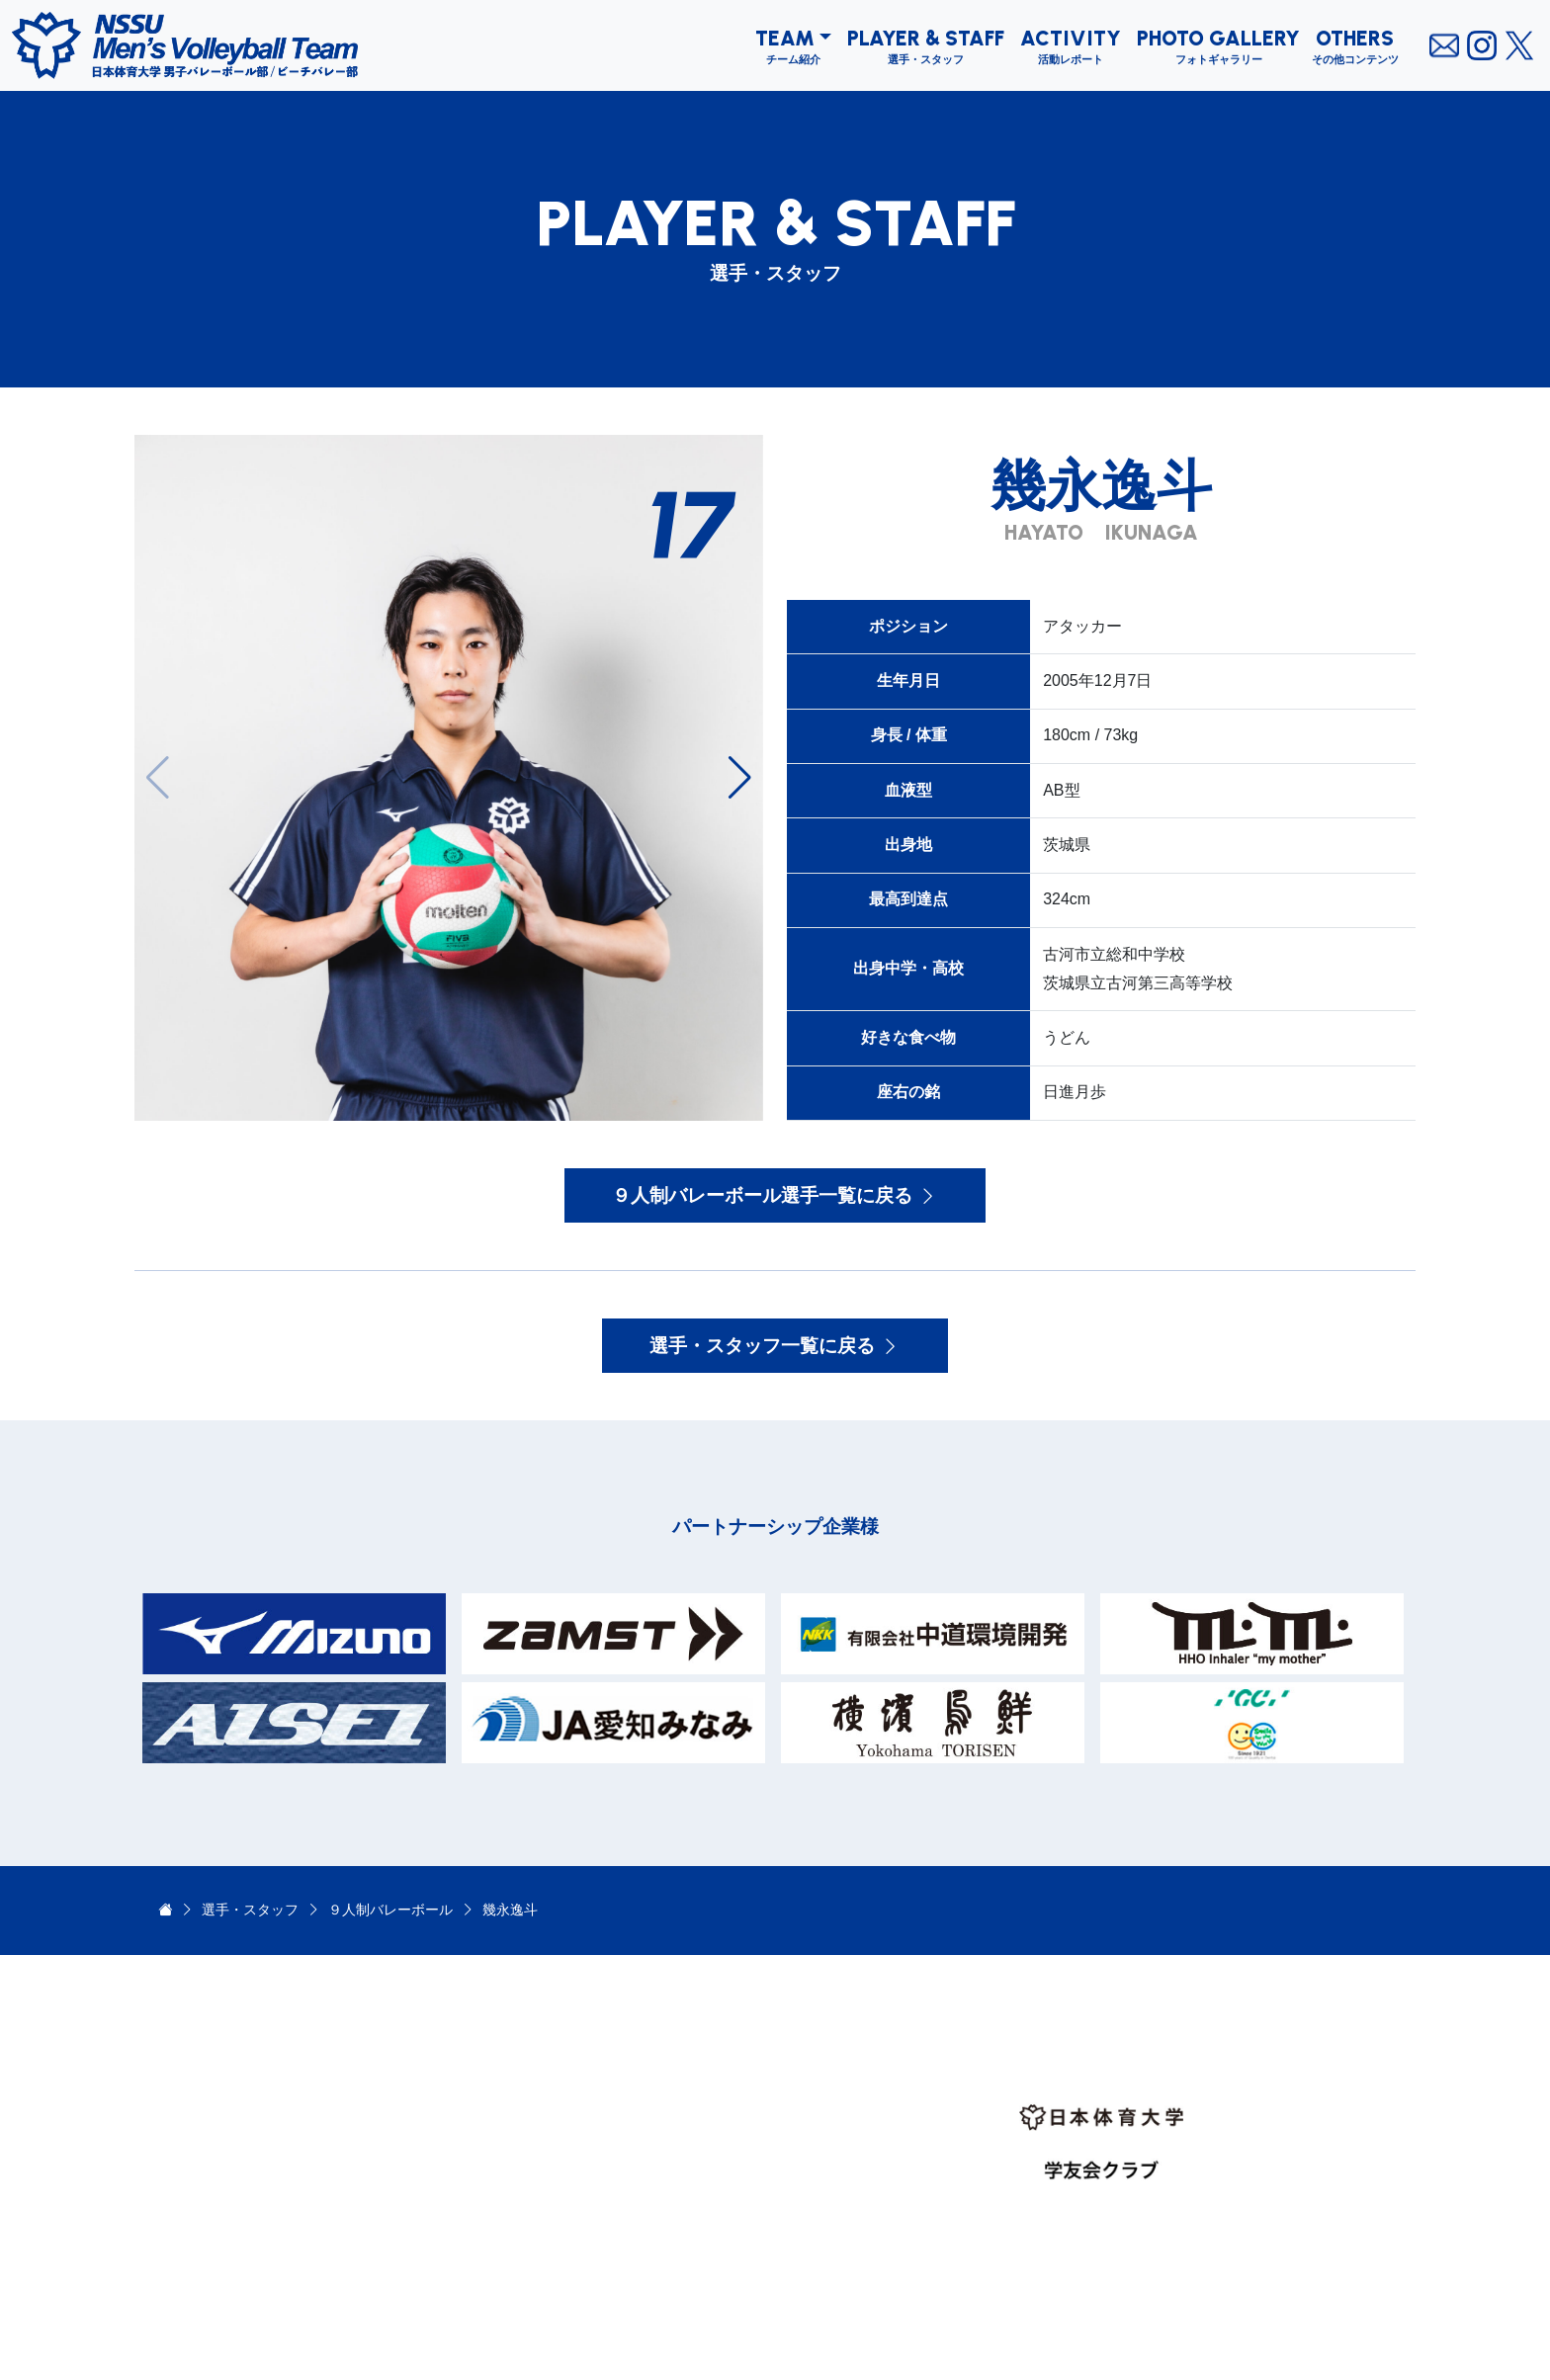 The width and height of the screenshot is (1550, 2380). I want to click on TEAM, so click(785, 38).